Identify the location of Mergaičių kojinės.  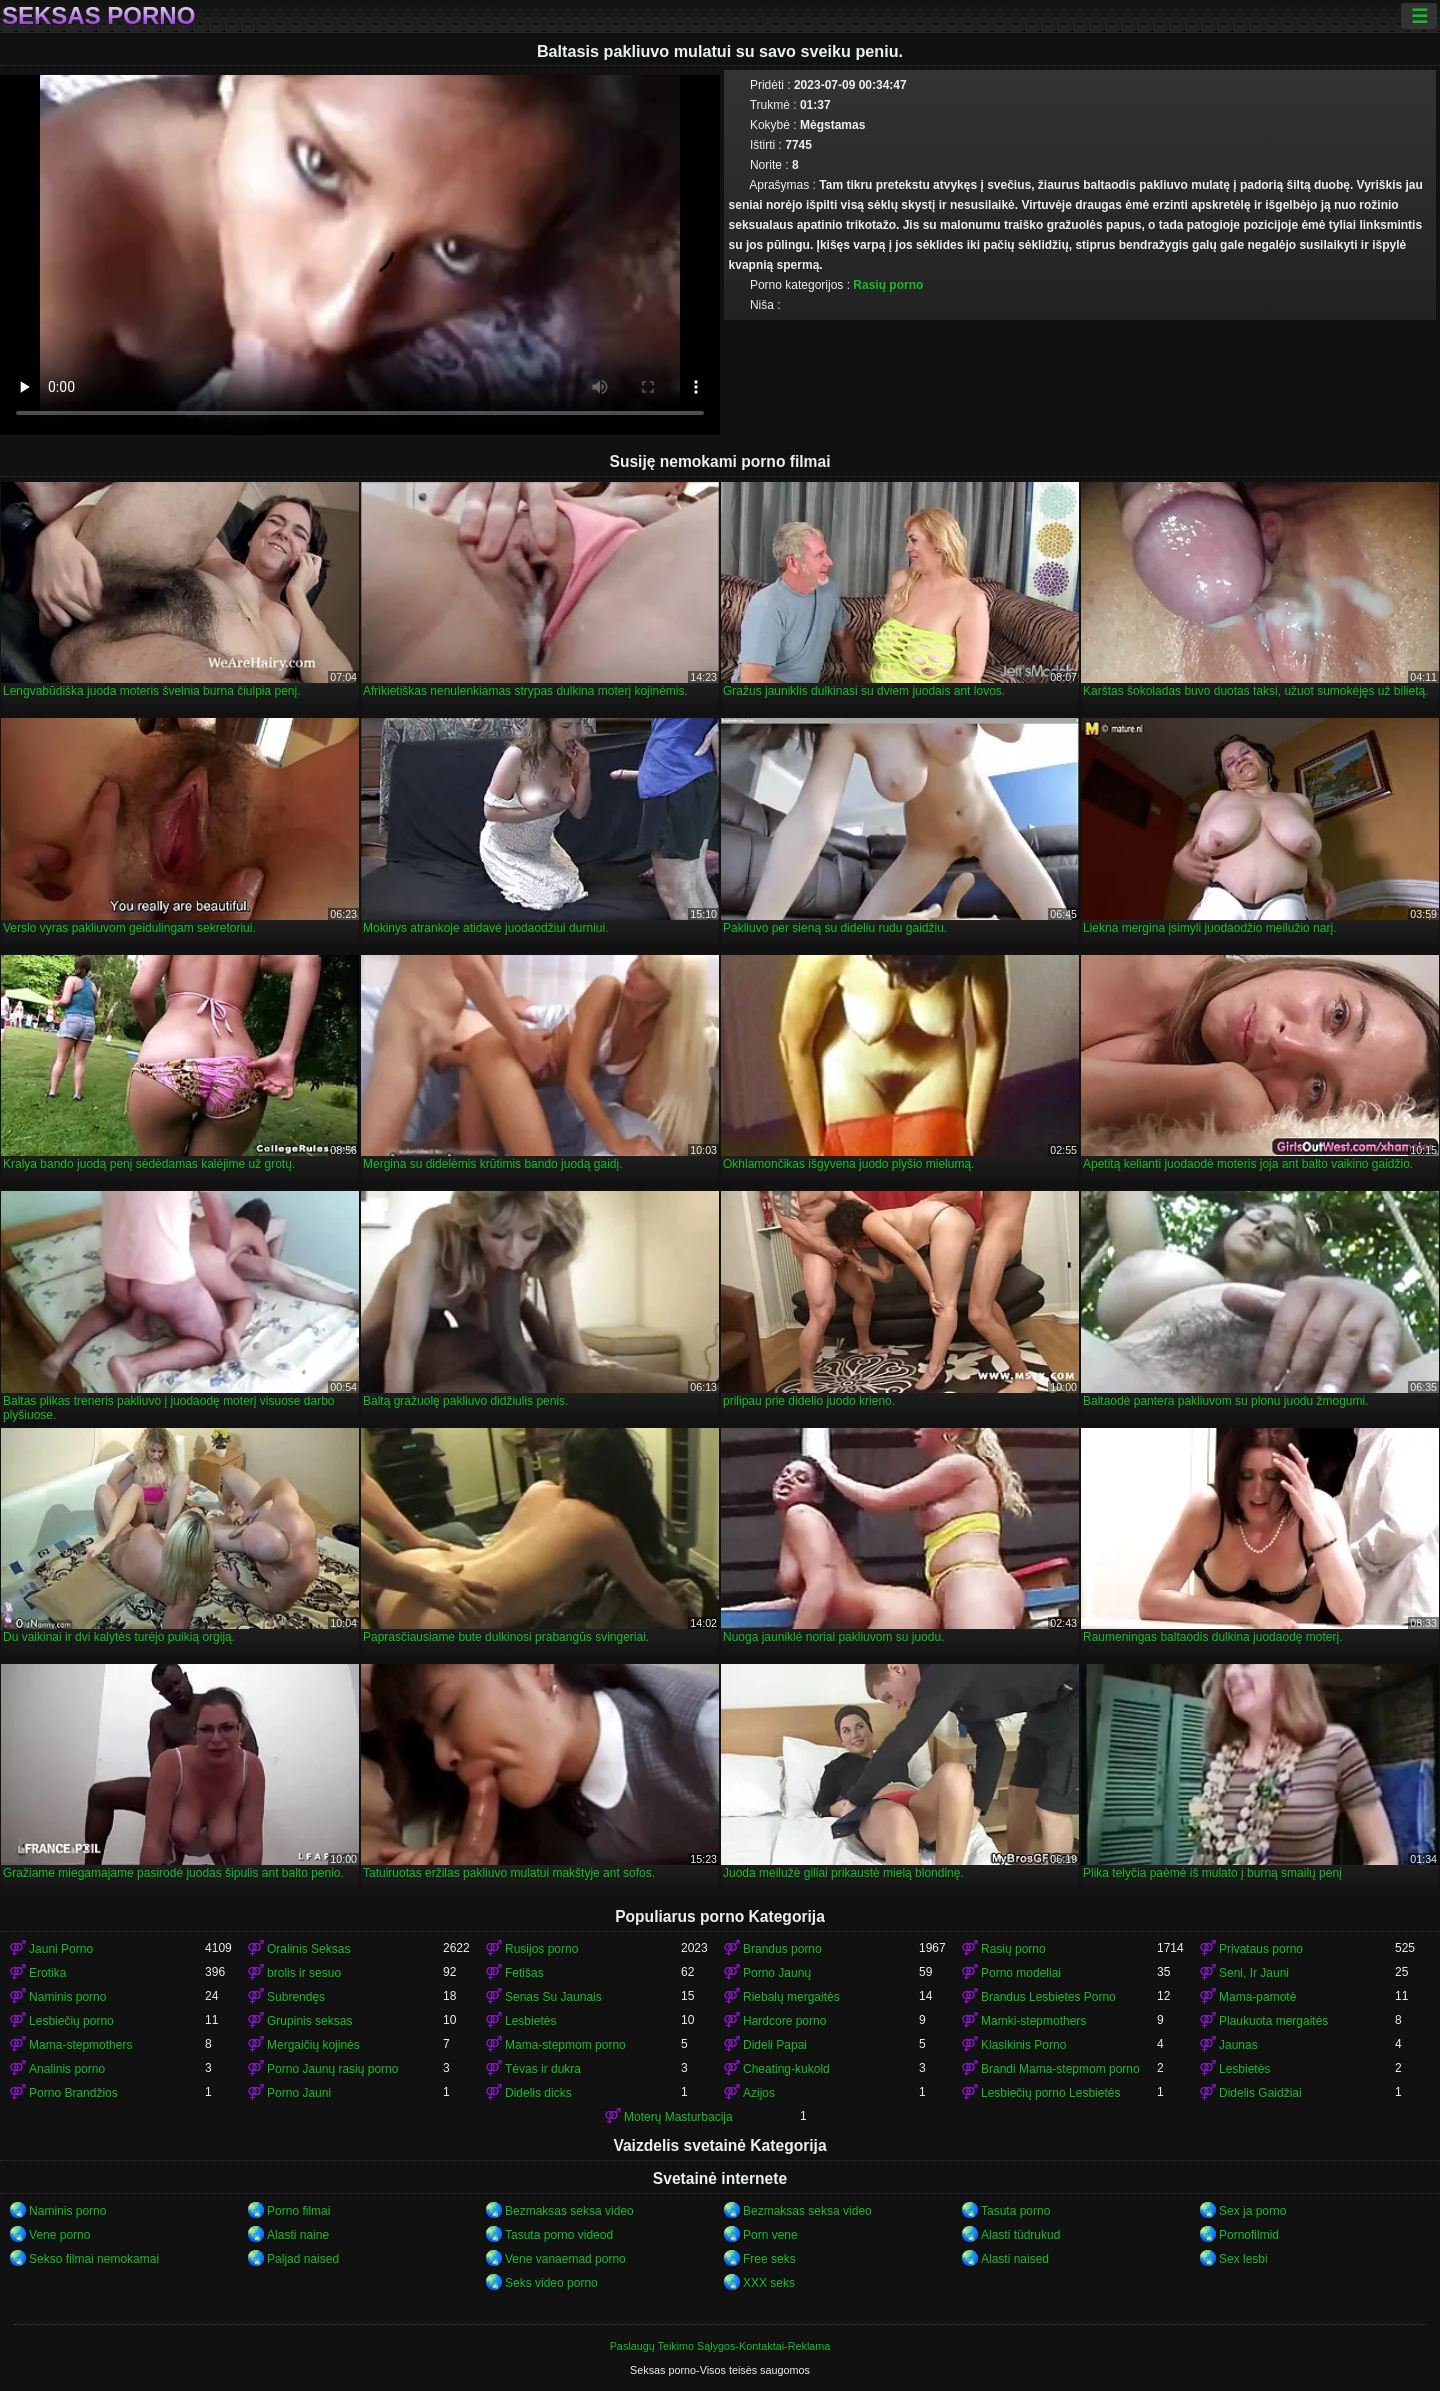
(313, 2045).